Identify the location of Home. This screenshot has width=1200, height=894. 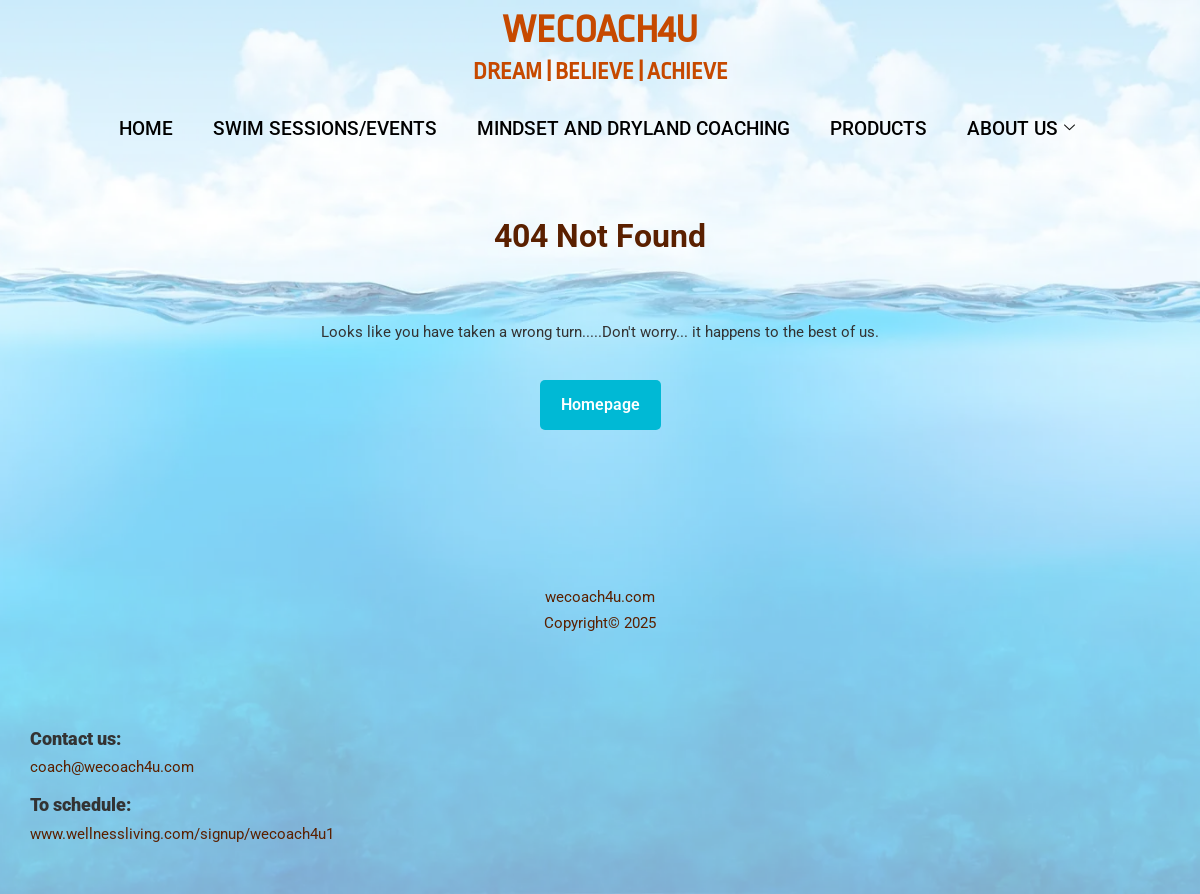
(146, 128).